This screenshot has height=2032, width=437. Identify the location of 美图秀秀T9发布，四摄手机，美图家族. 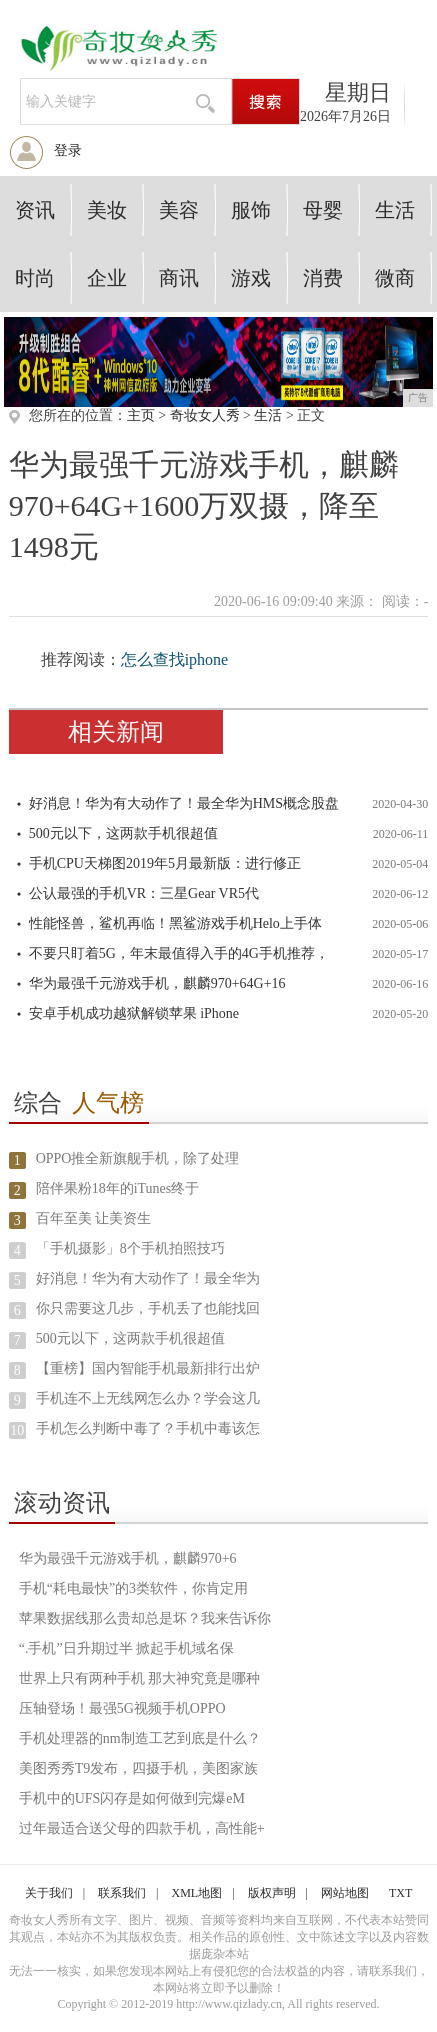
(139, 1768).